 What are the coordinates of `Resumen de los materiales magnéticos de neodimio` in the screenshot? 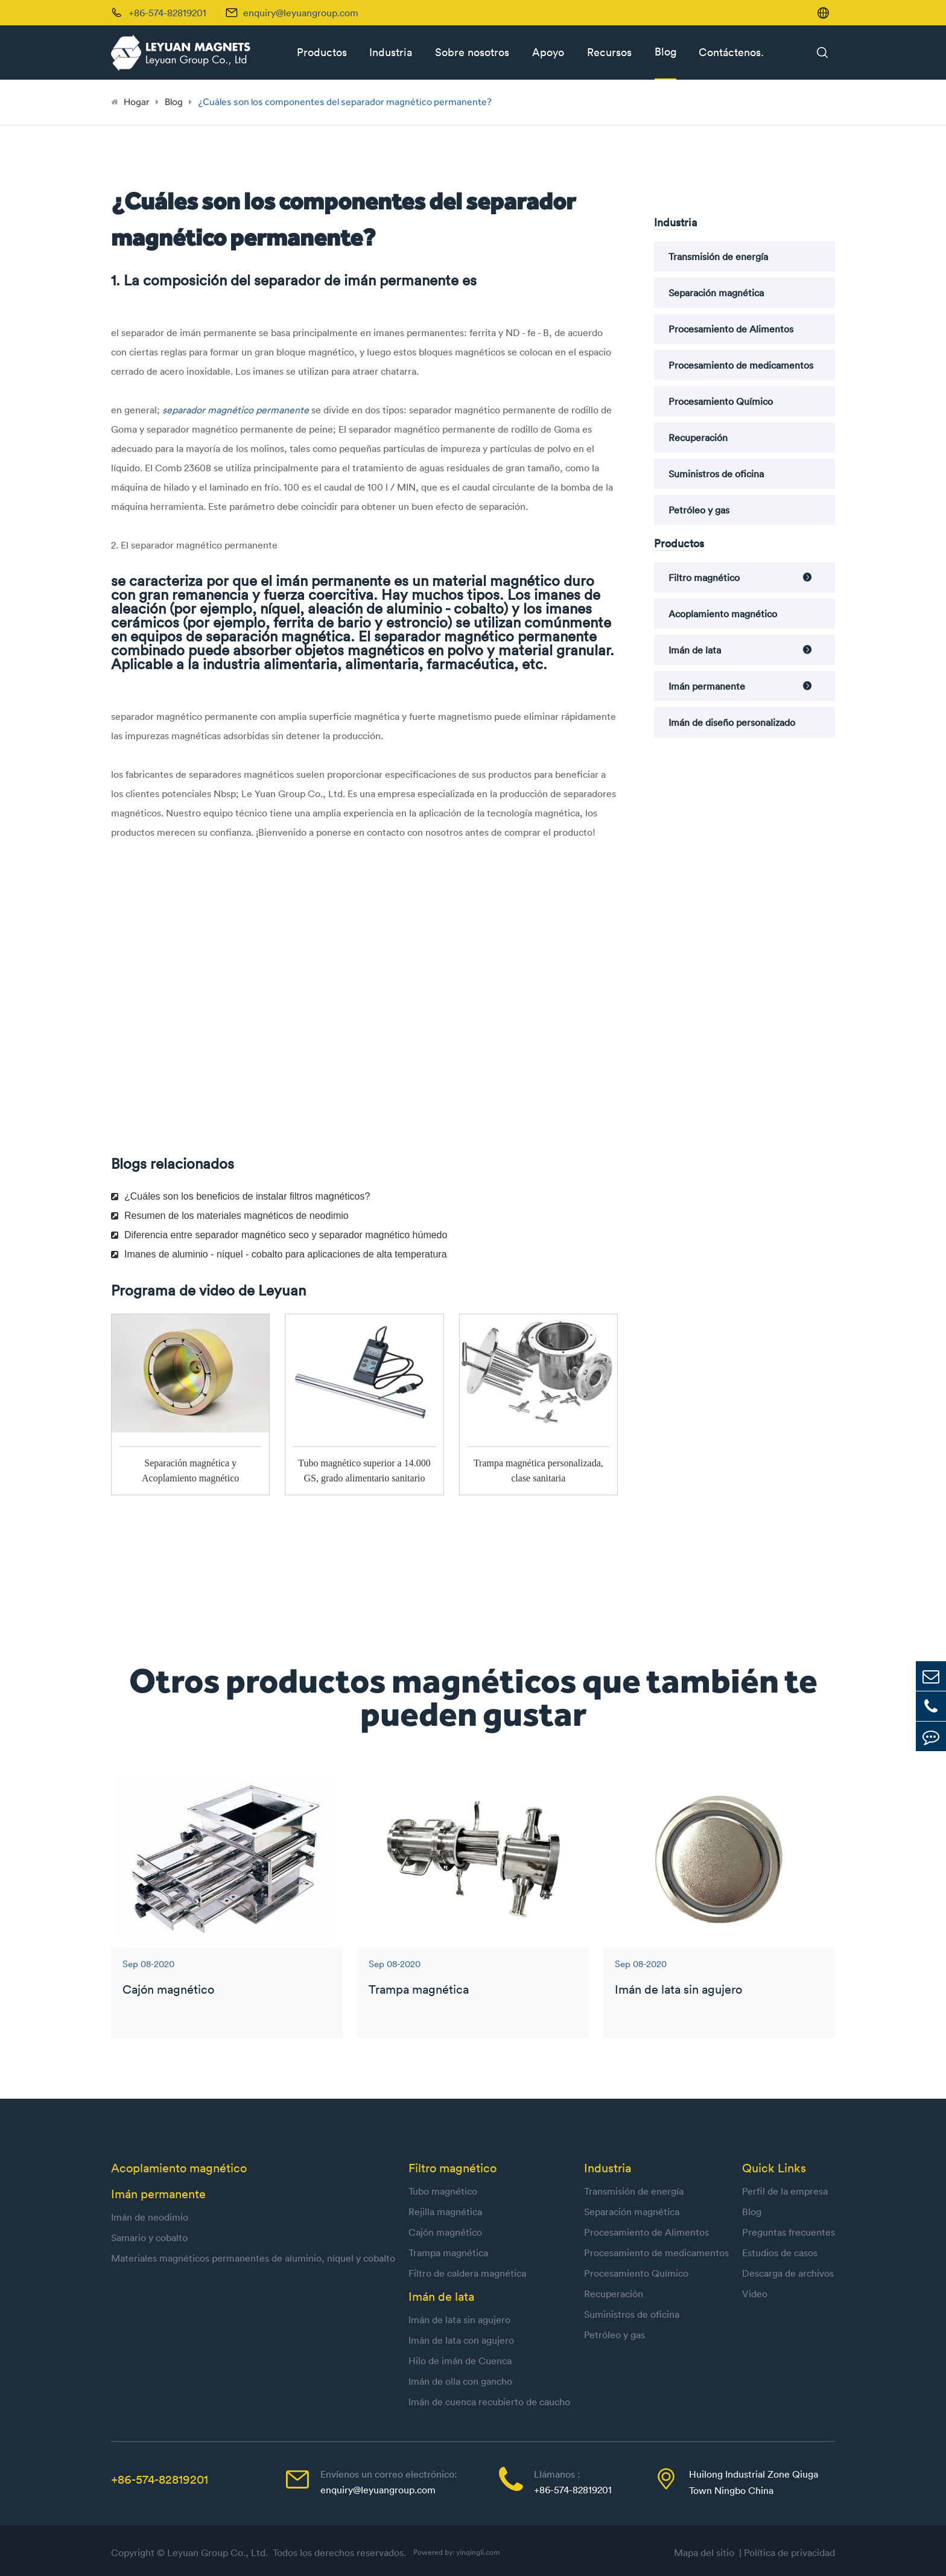 It's located at (230, 1215).